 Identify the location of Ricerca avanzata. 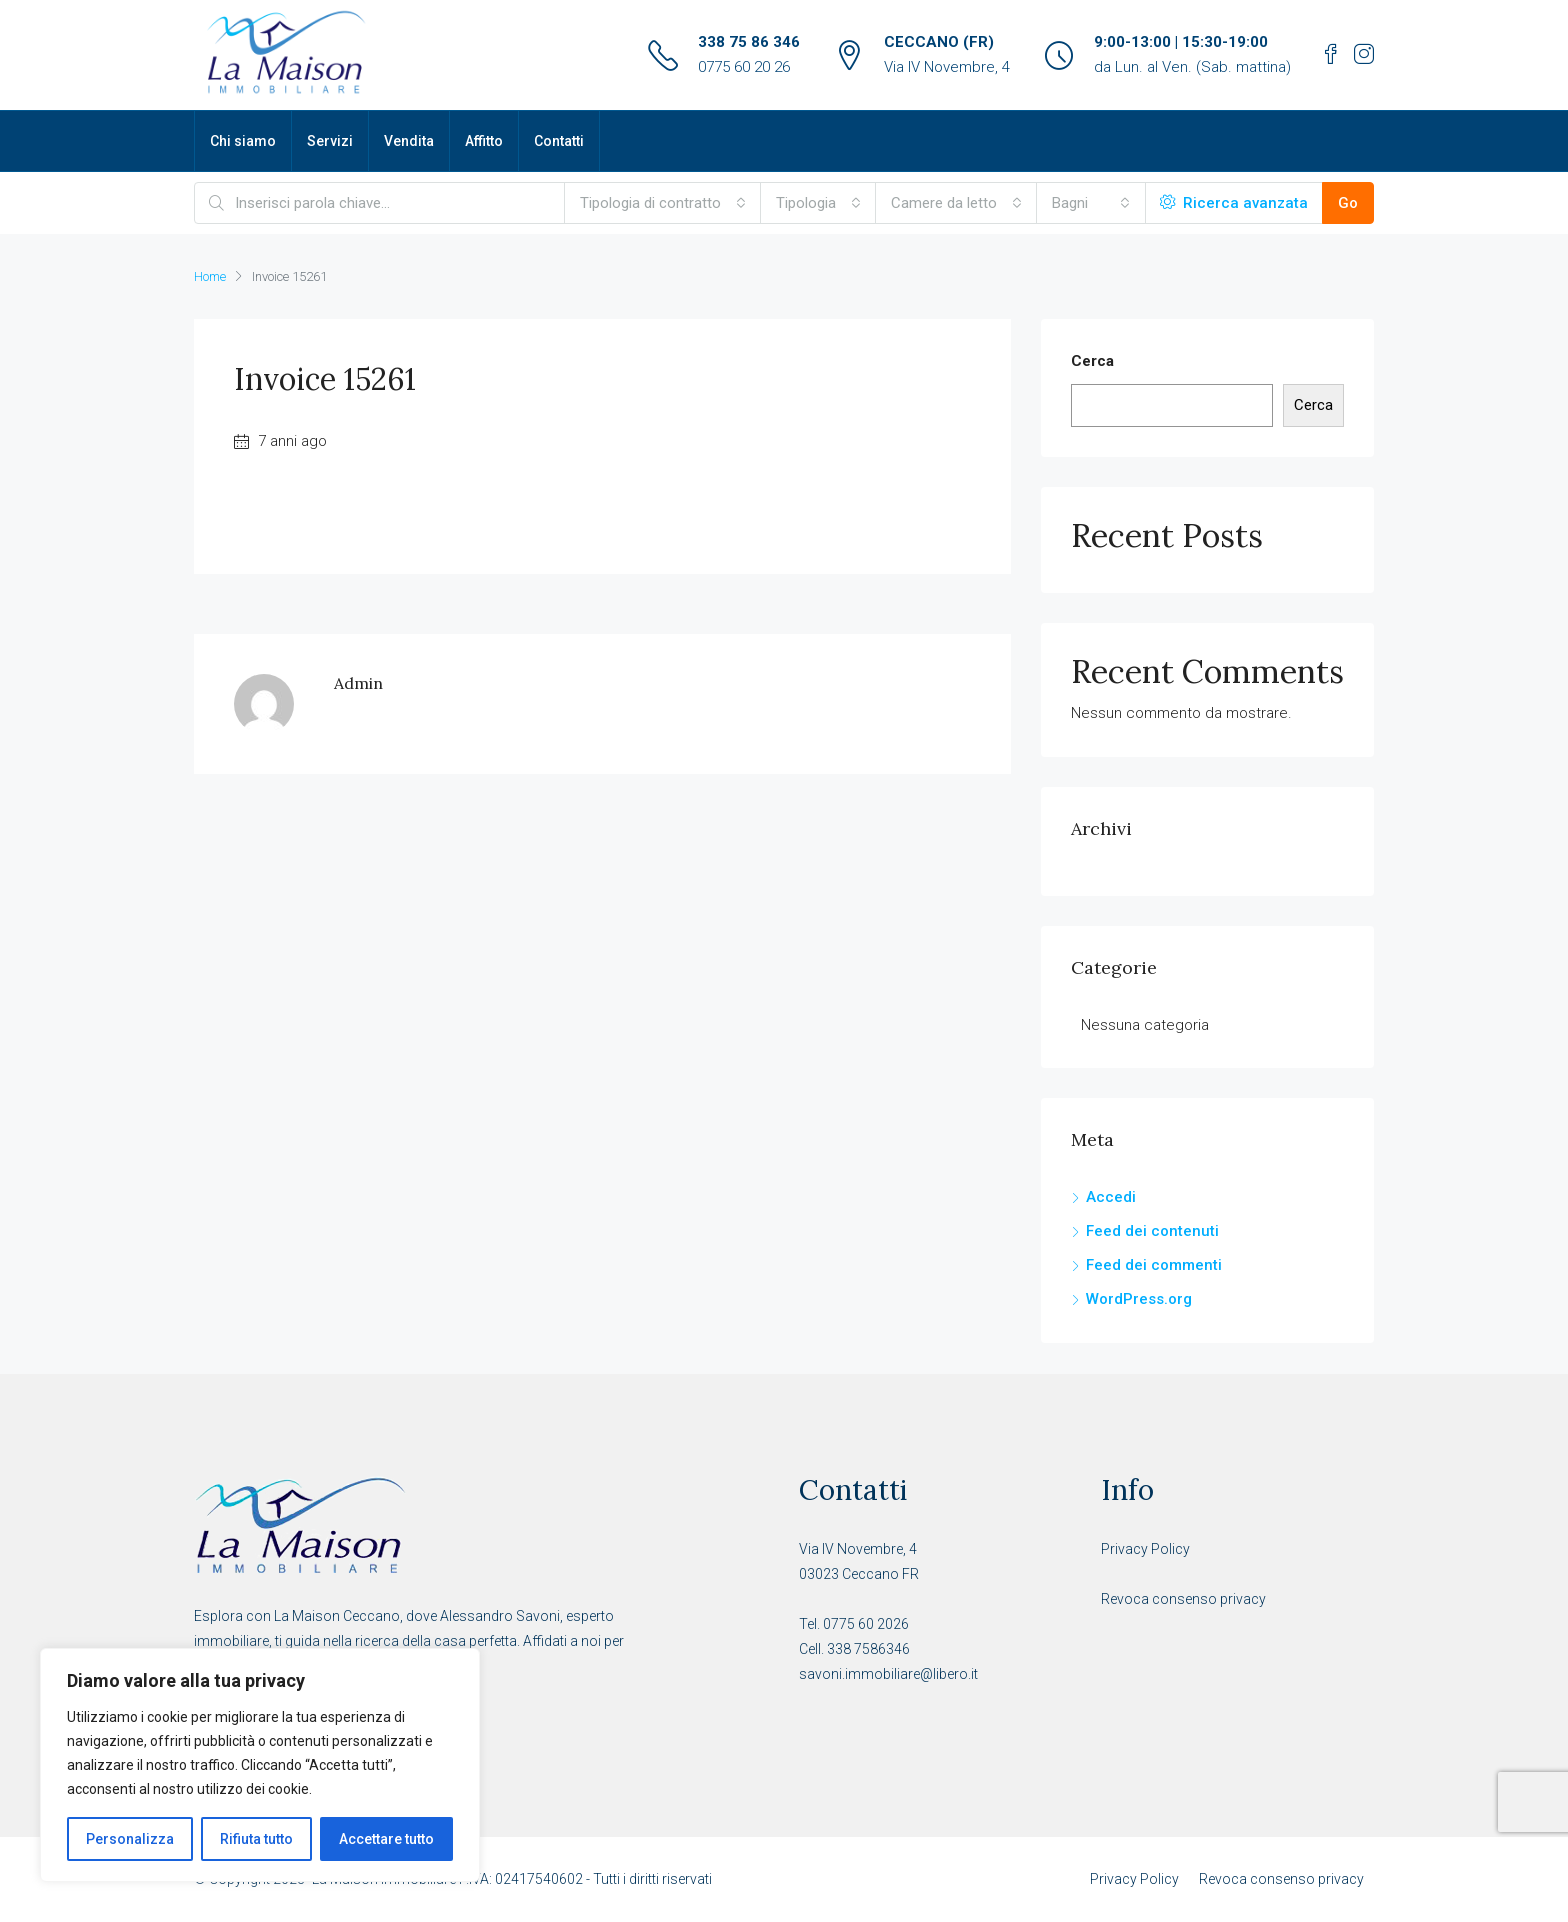
(1234, 203).